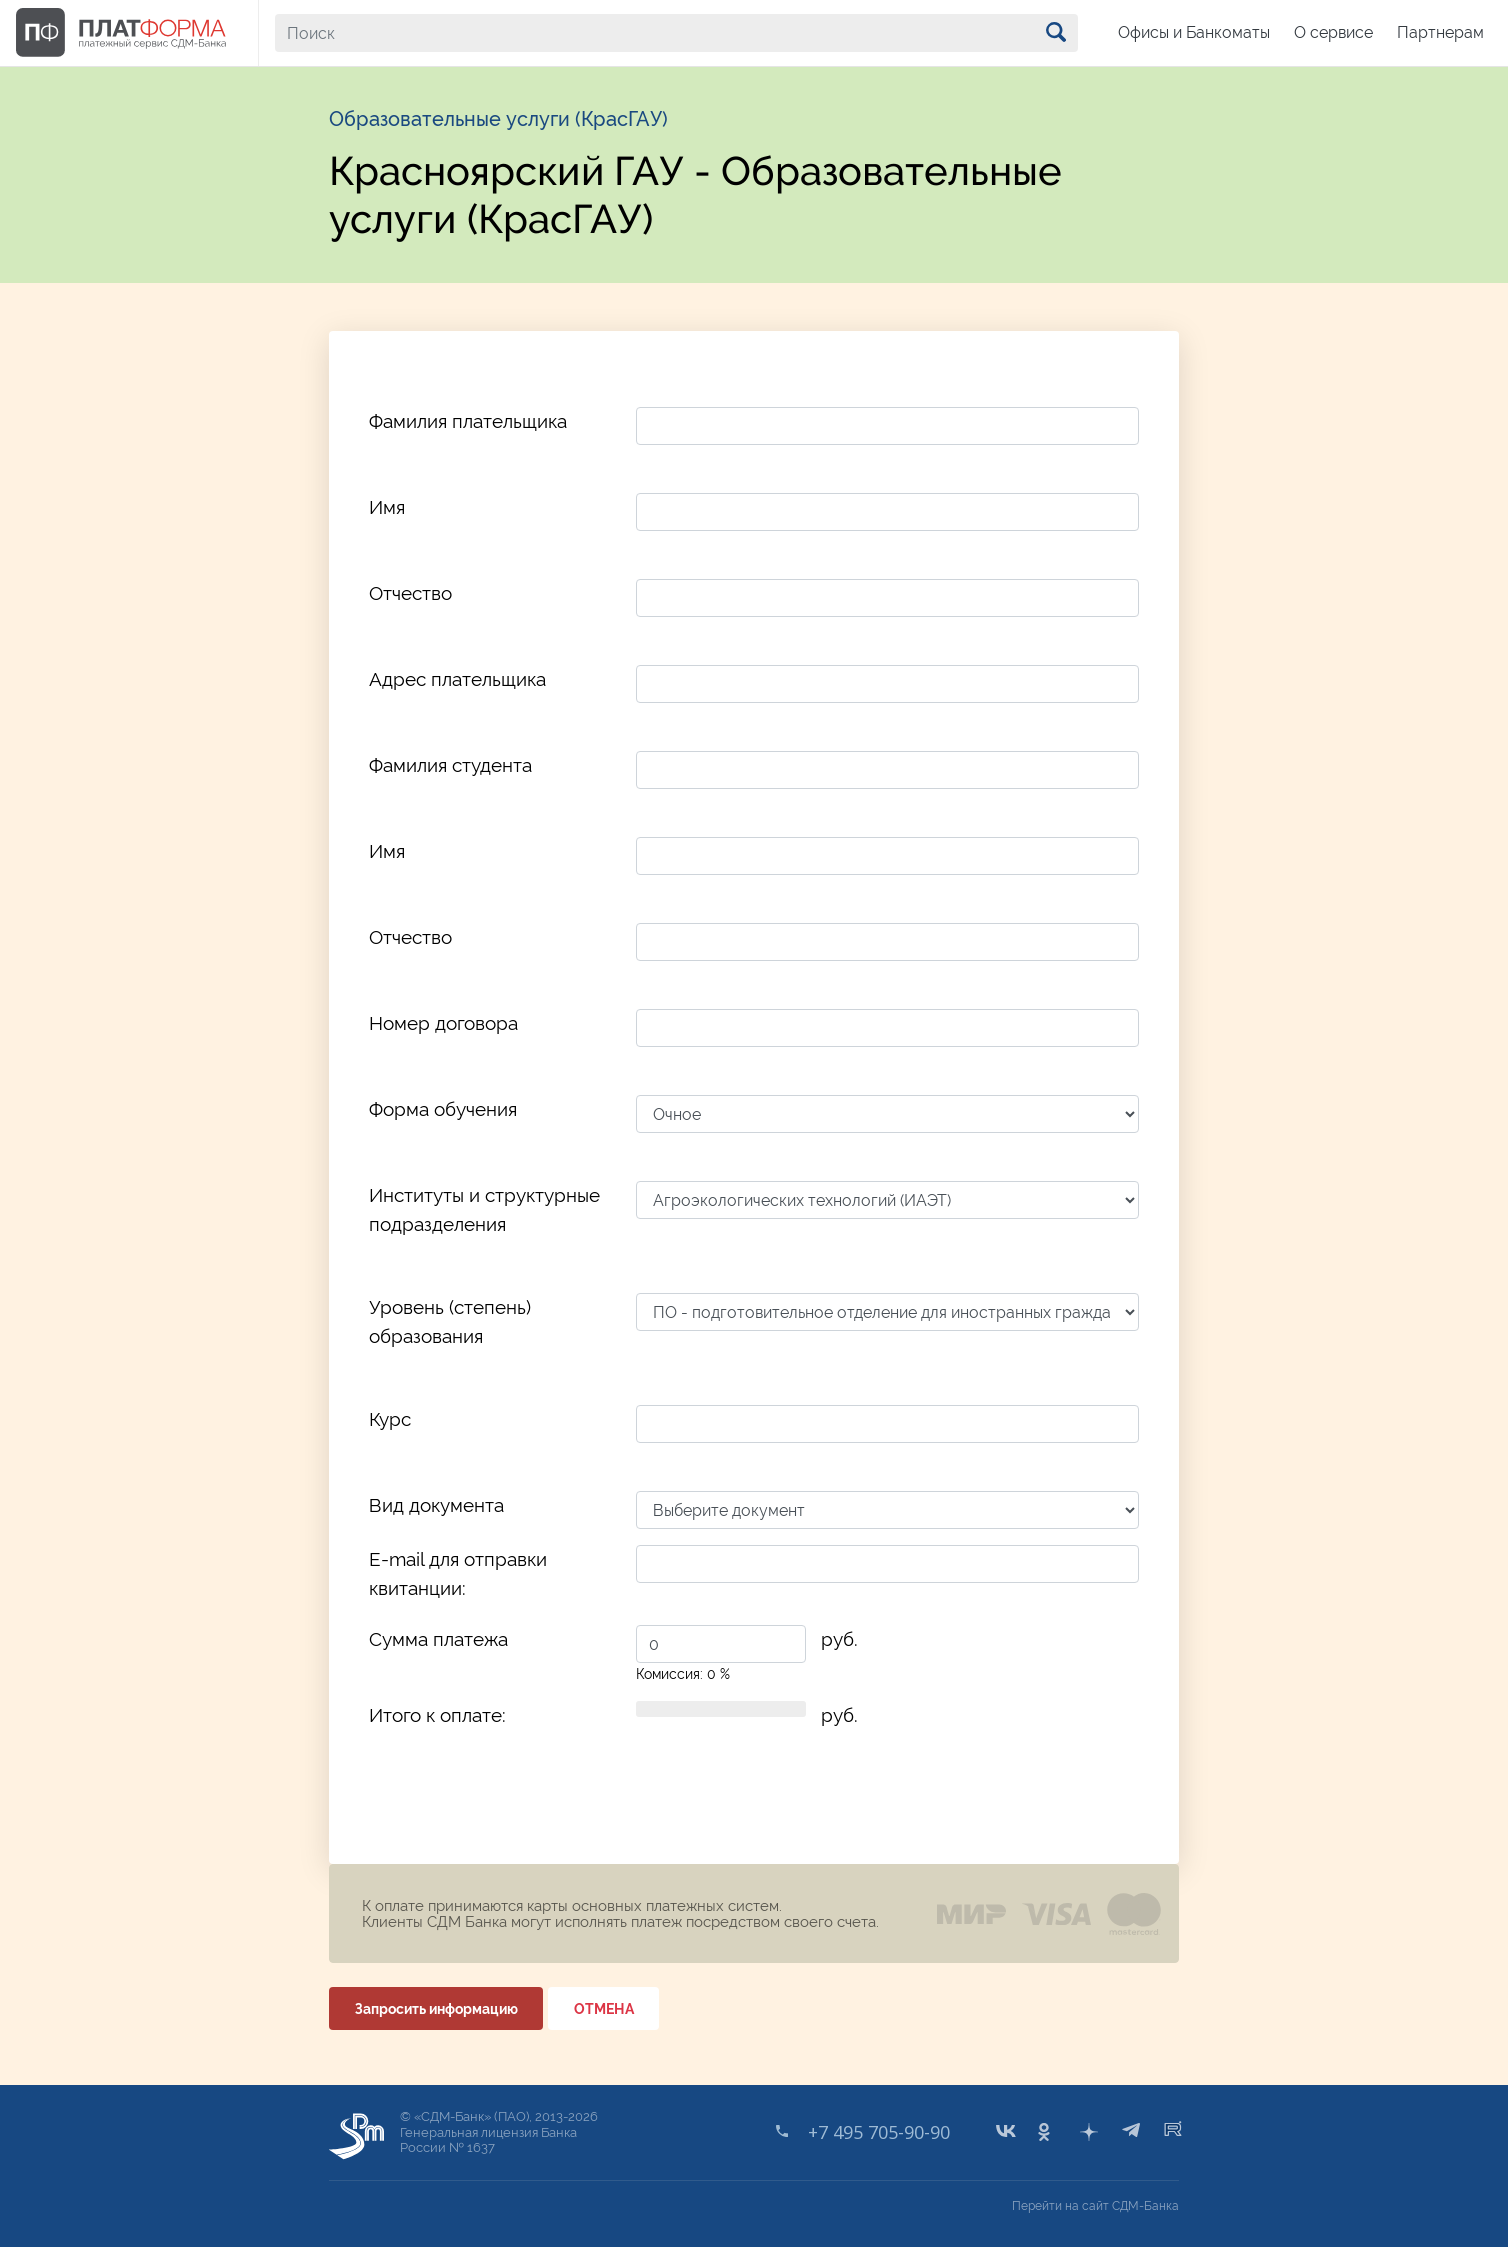  Describe the element at coordinates (1095, 2206) in the screenshot. I see `Перейти на сайт СДМ-Банка` at that location.